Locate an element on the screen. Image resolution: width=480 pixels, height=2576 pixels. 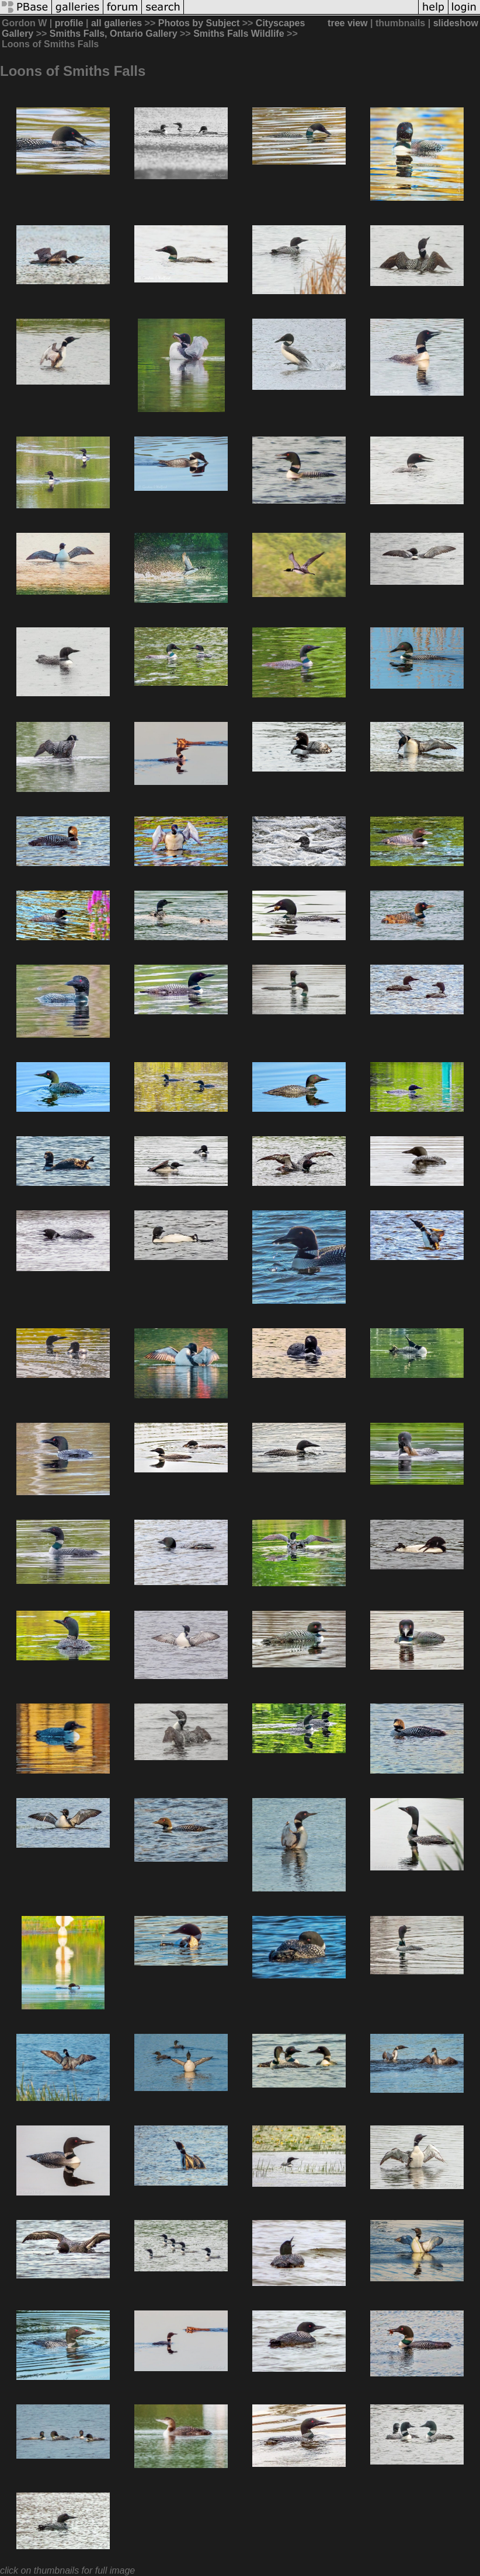
Smiths Falls, Ontario Gallery is located at coordinates (114, 34).